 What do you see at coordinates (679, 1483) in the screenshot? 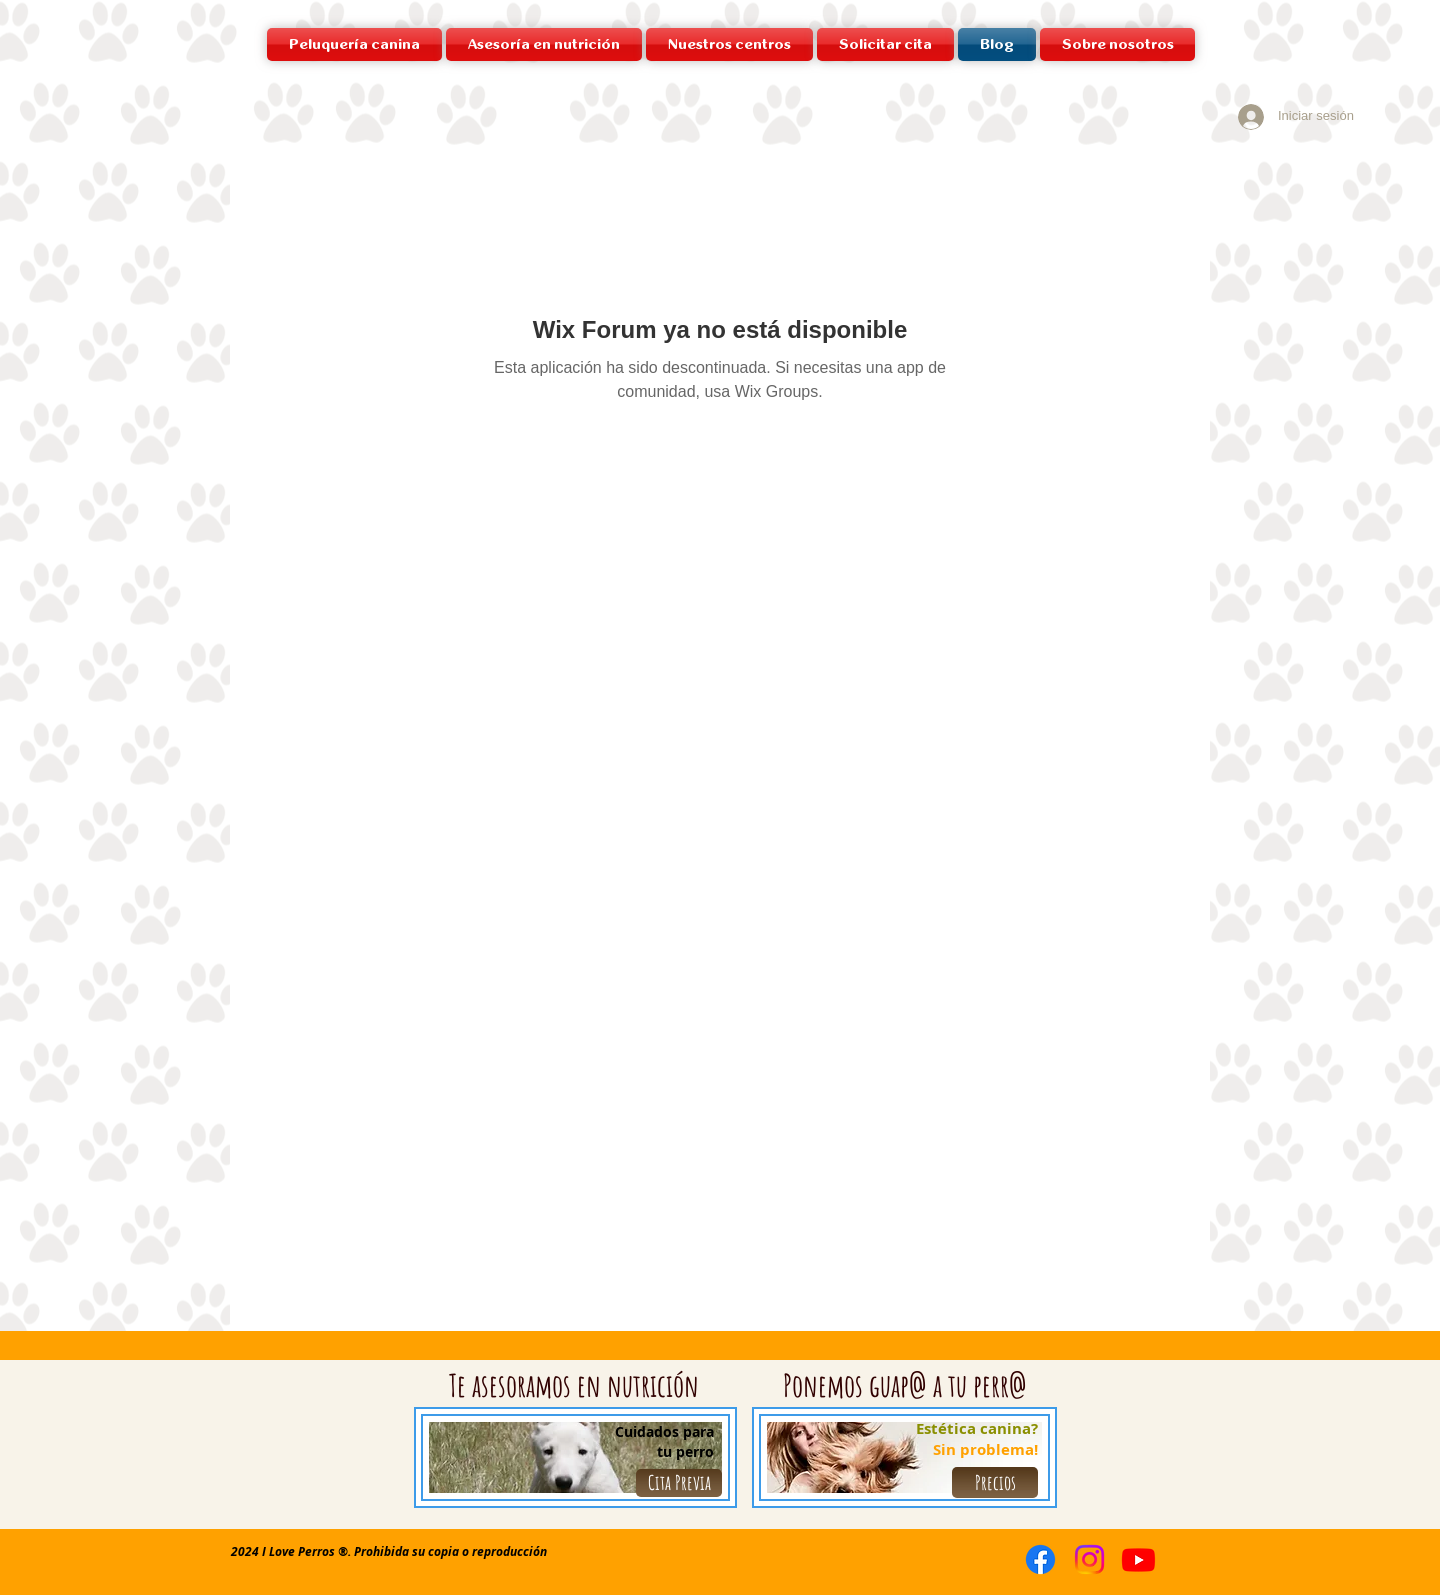
I see `[Cita Previa]` at bounding box center [679, 1483].